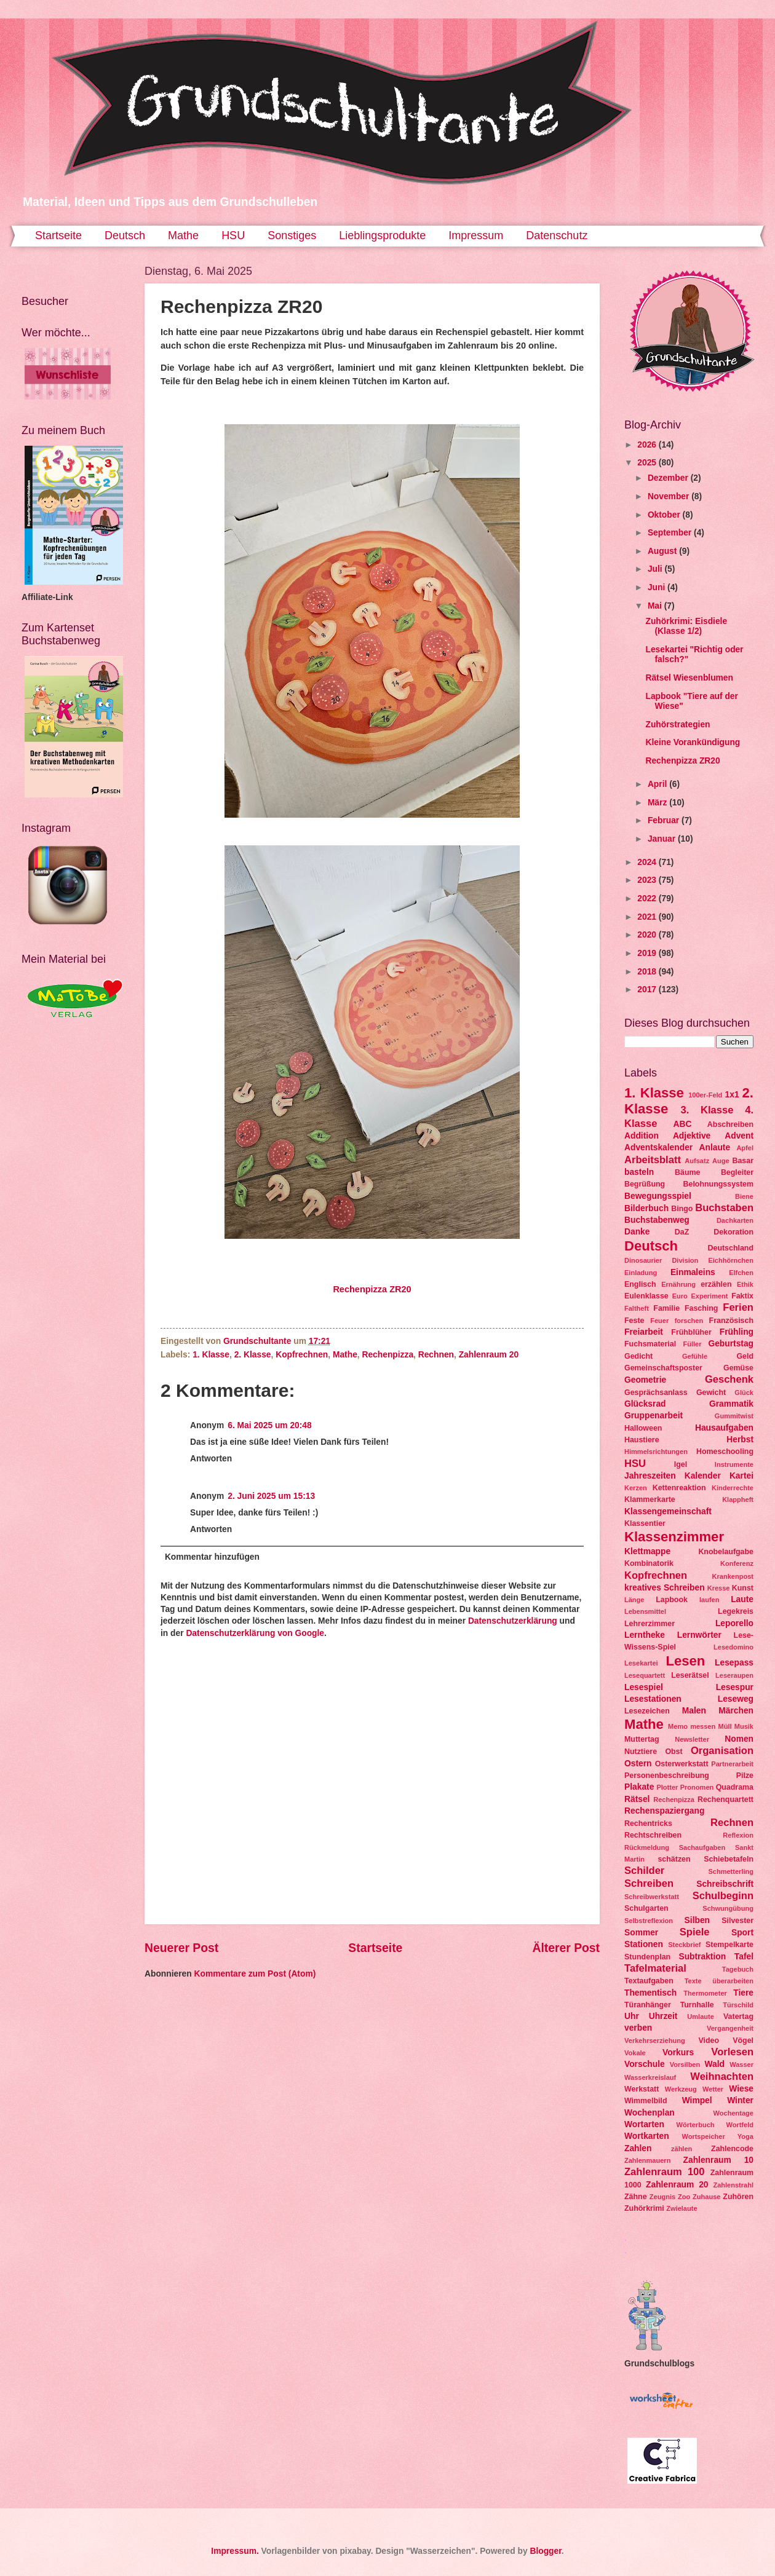  What do you see at coordinates (648, 917) in the screenshot?
I see `2021` at bounding box center [648, 917].